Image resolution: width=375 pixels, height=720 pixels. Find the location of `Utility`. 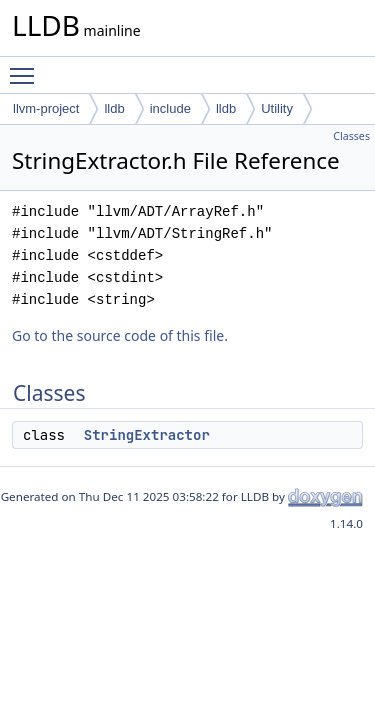

Utility is located at coordinates (277, 108).